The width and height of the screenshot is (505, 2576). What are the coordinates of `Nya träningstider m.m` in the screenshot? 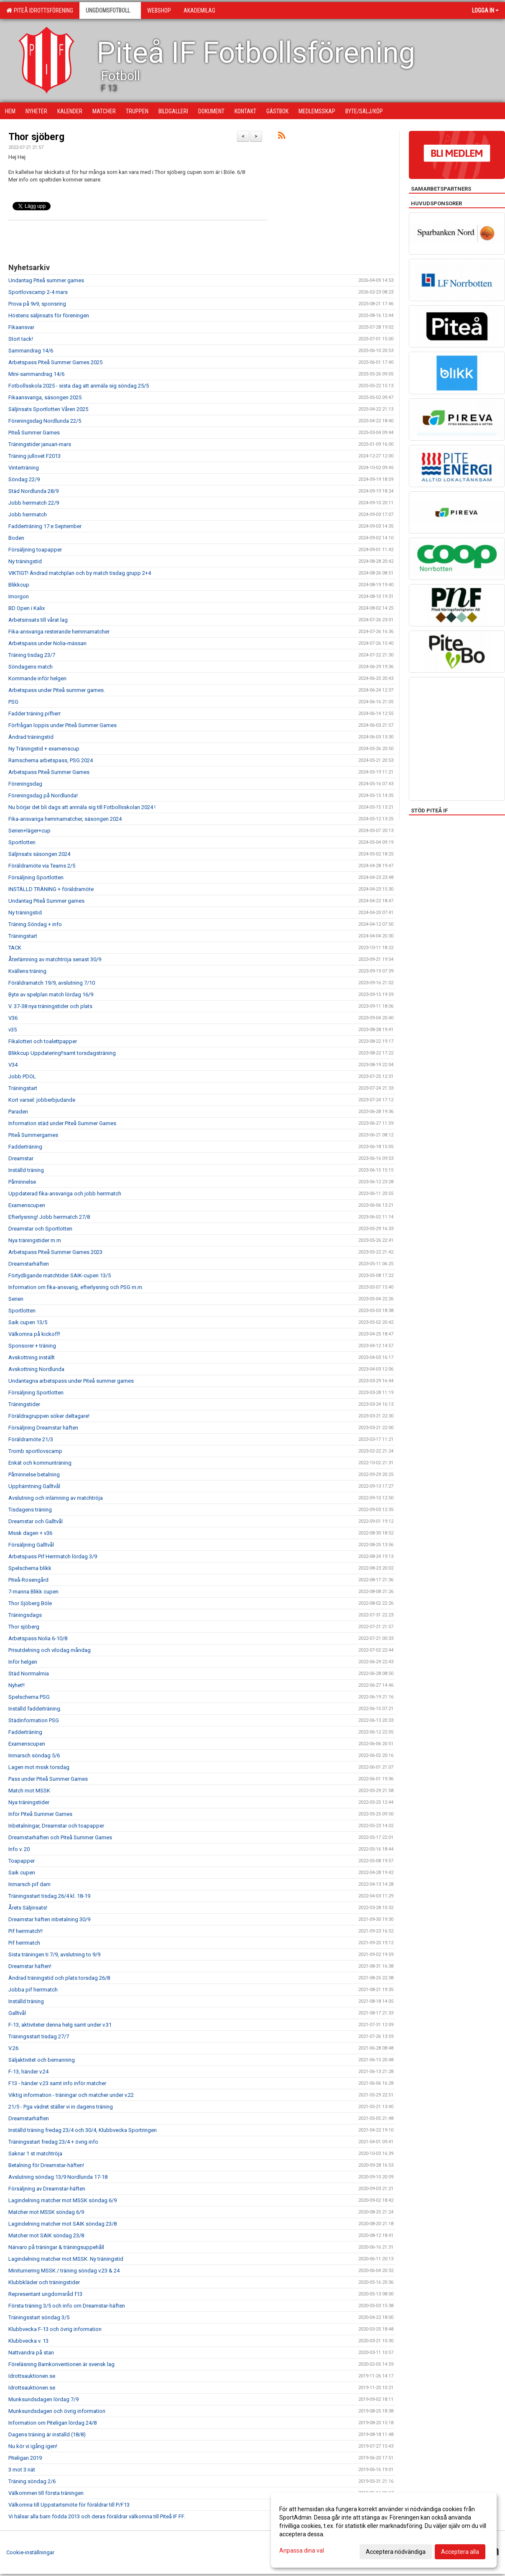 It's located at (34, 1240).